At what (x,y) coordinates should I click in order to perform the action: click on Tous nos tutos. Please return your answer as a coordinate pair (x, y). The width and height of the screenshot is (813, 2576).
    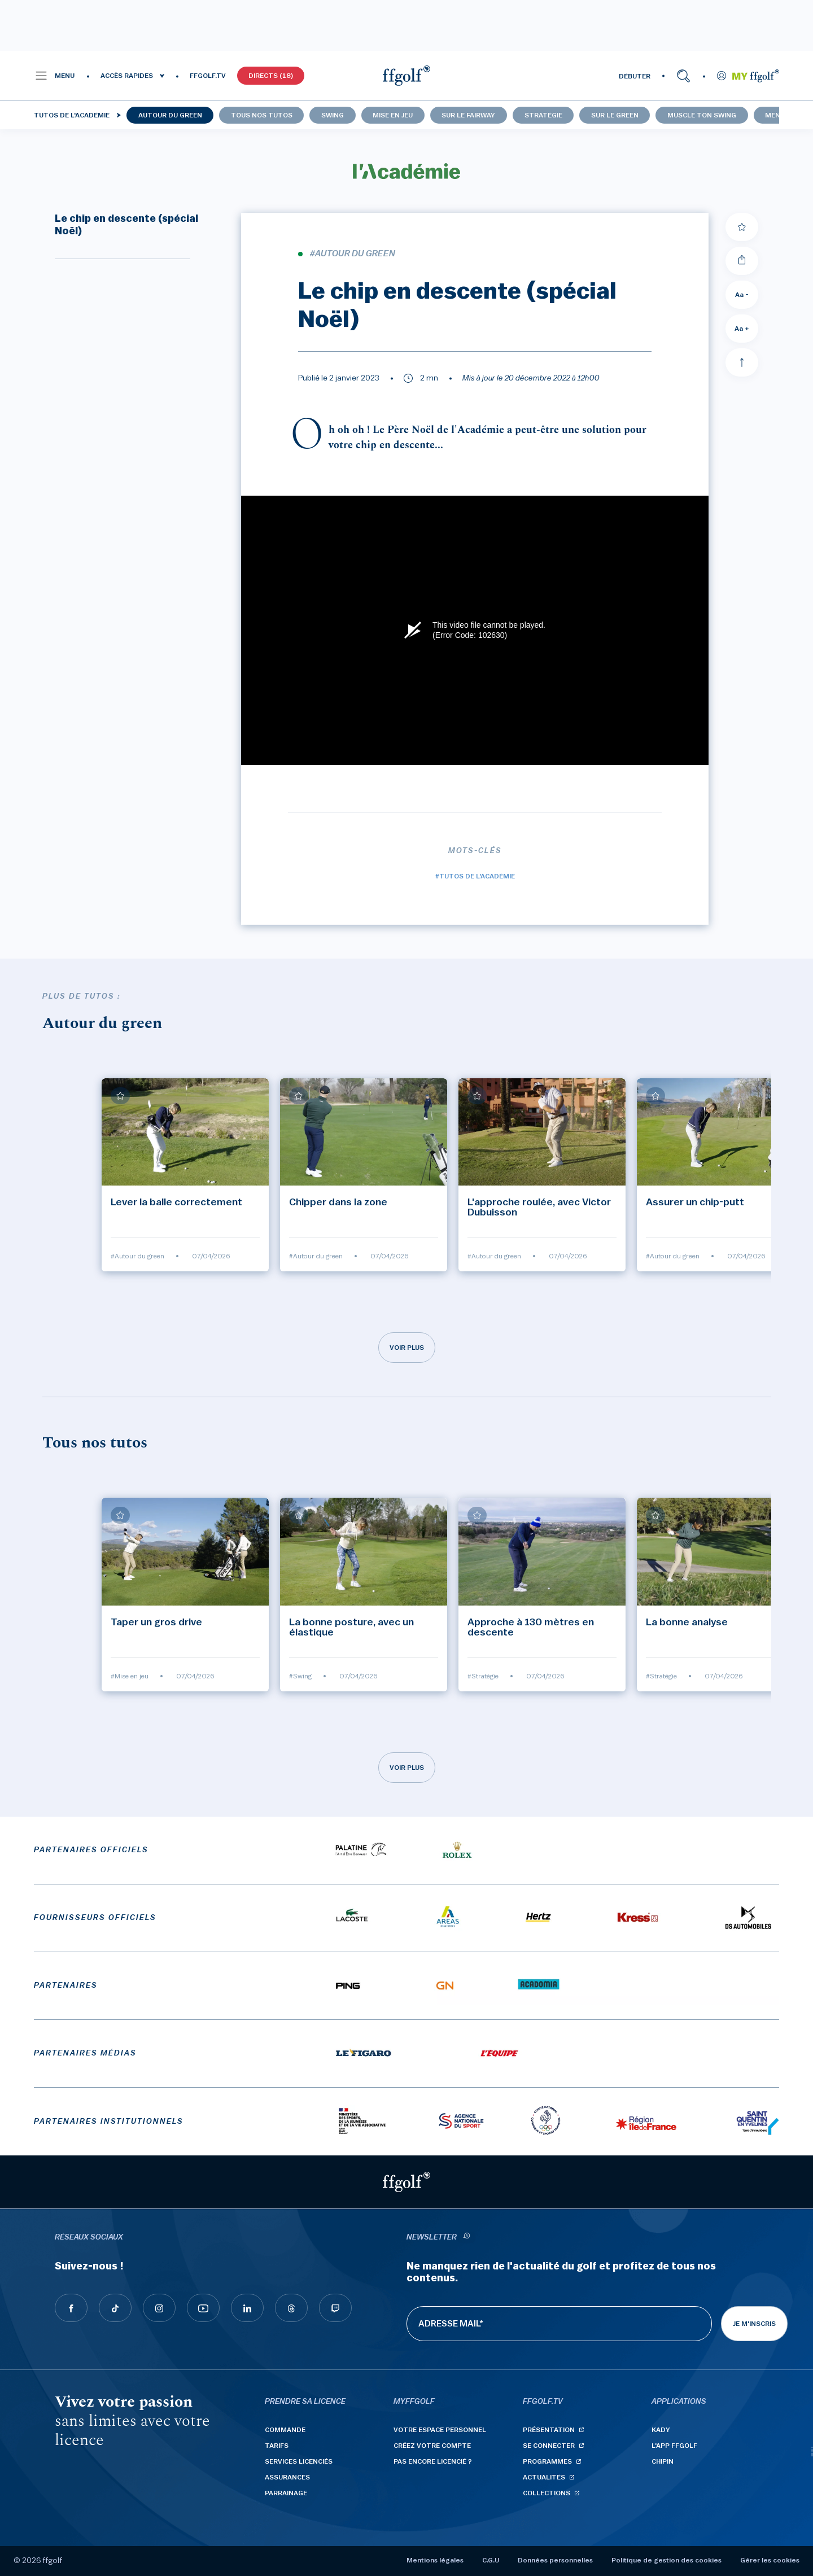
    Looking at the image, I should click on (261, 115).